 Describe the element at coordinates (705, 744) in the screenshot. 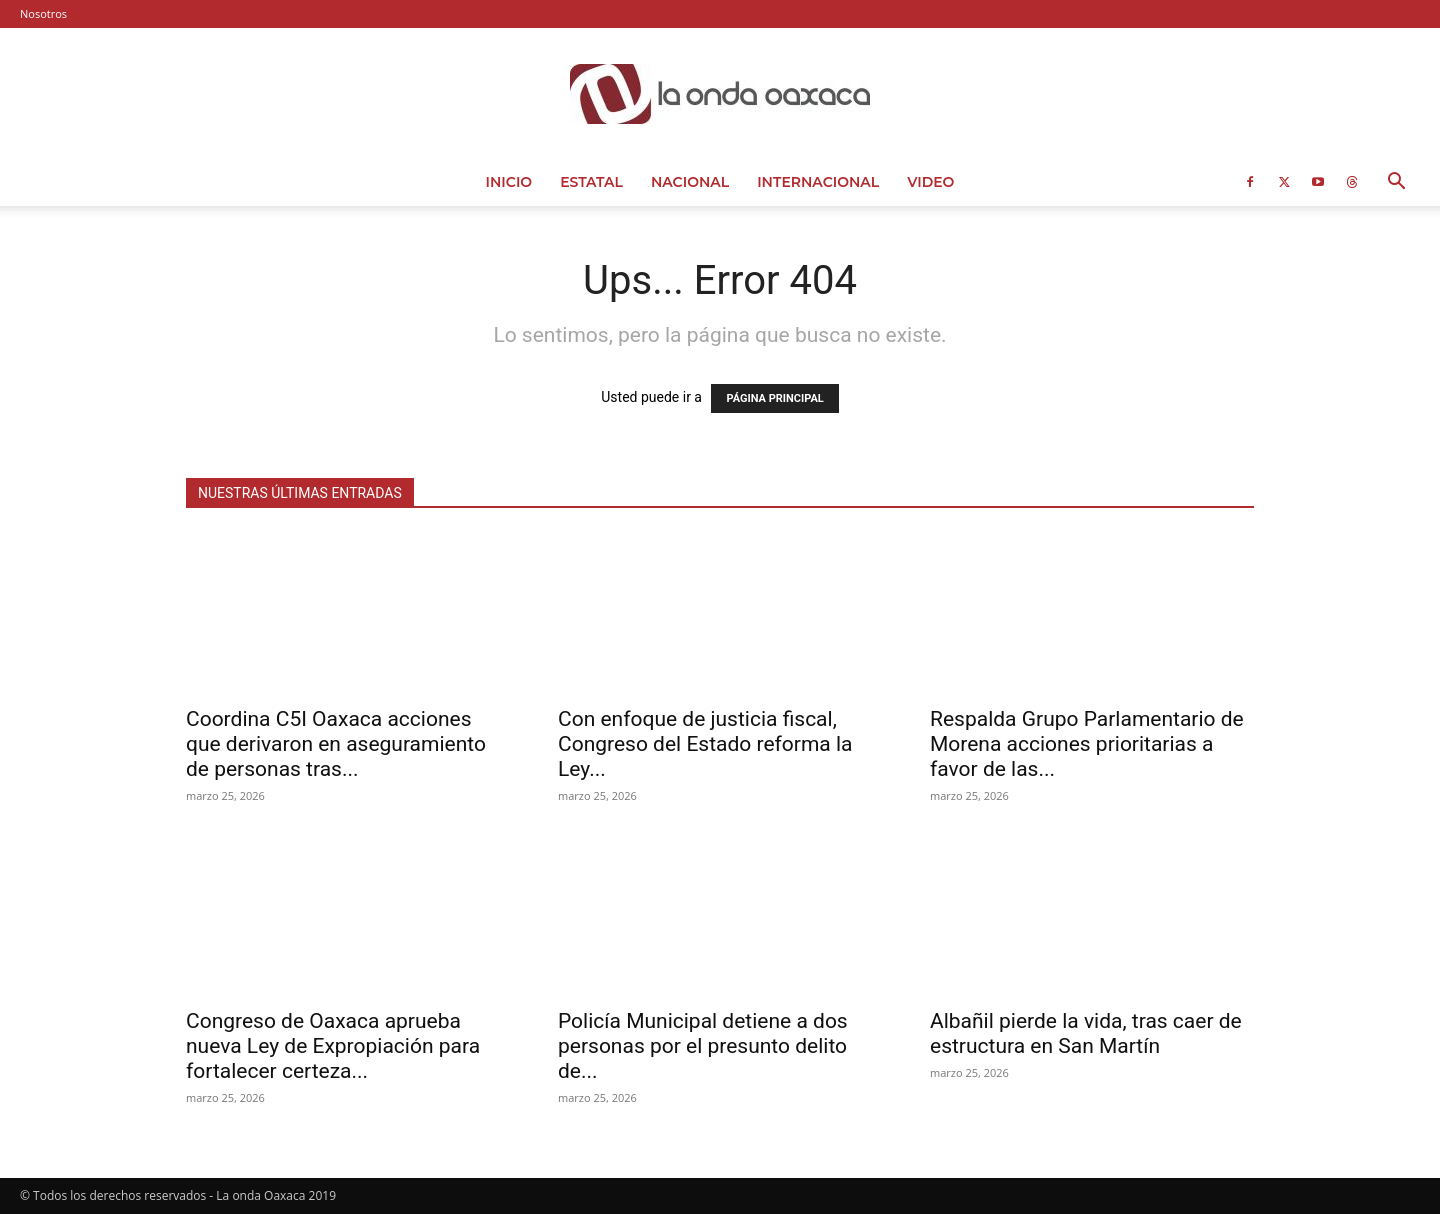

I see `Con enfoque de justicia fiscal, Congreso del Estado reforma la Ley...` at that location.